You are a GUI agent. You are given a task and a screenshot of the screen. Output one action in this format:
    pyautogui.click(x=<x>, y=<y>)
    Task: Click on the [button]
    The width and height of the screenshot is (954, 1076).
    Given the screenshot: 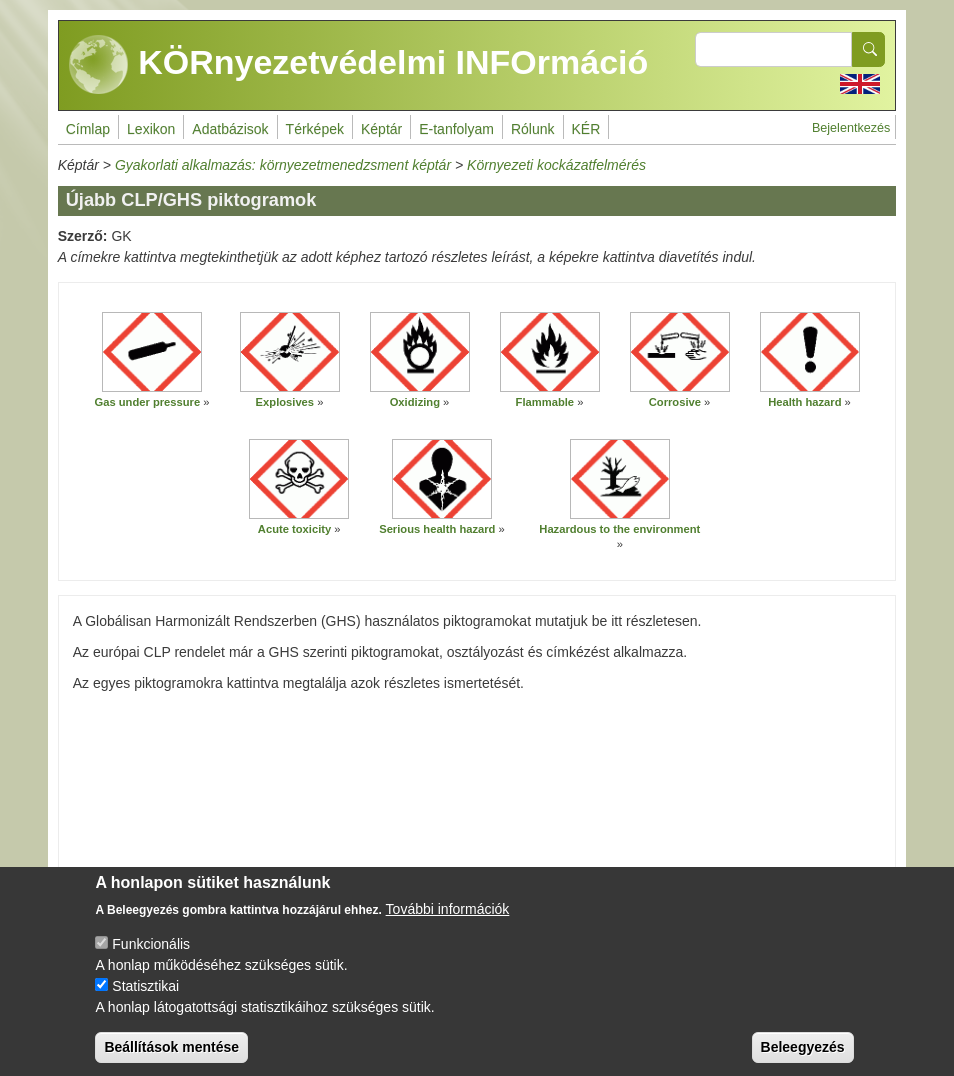 What is the action you would take?
    pyautogui.click(x=152, y=352)
    